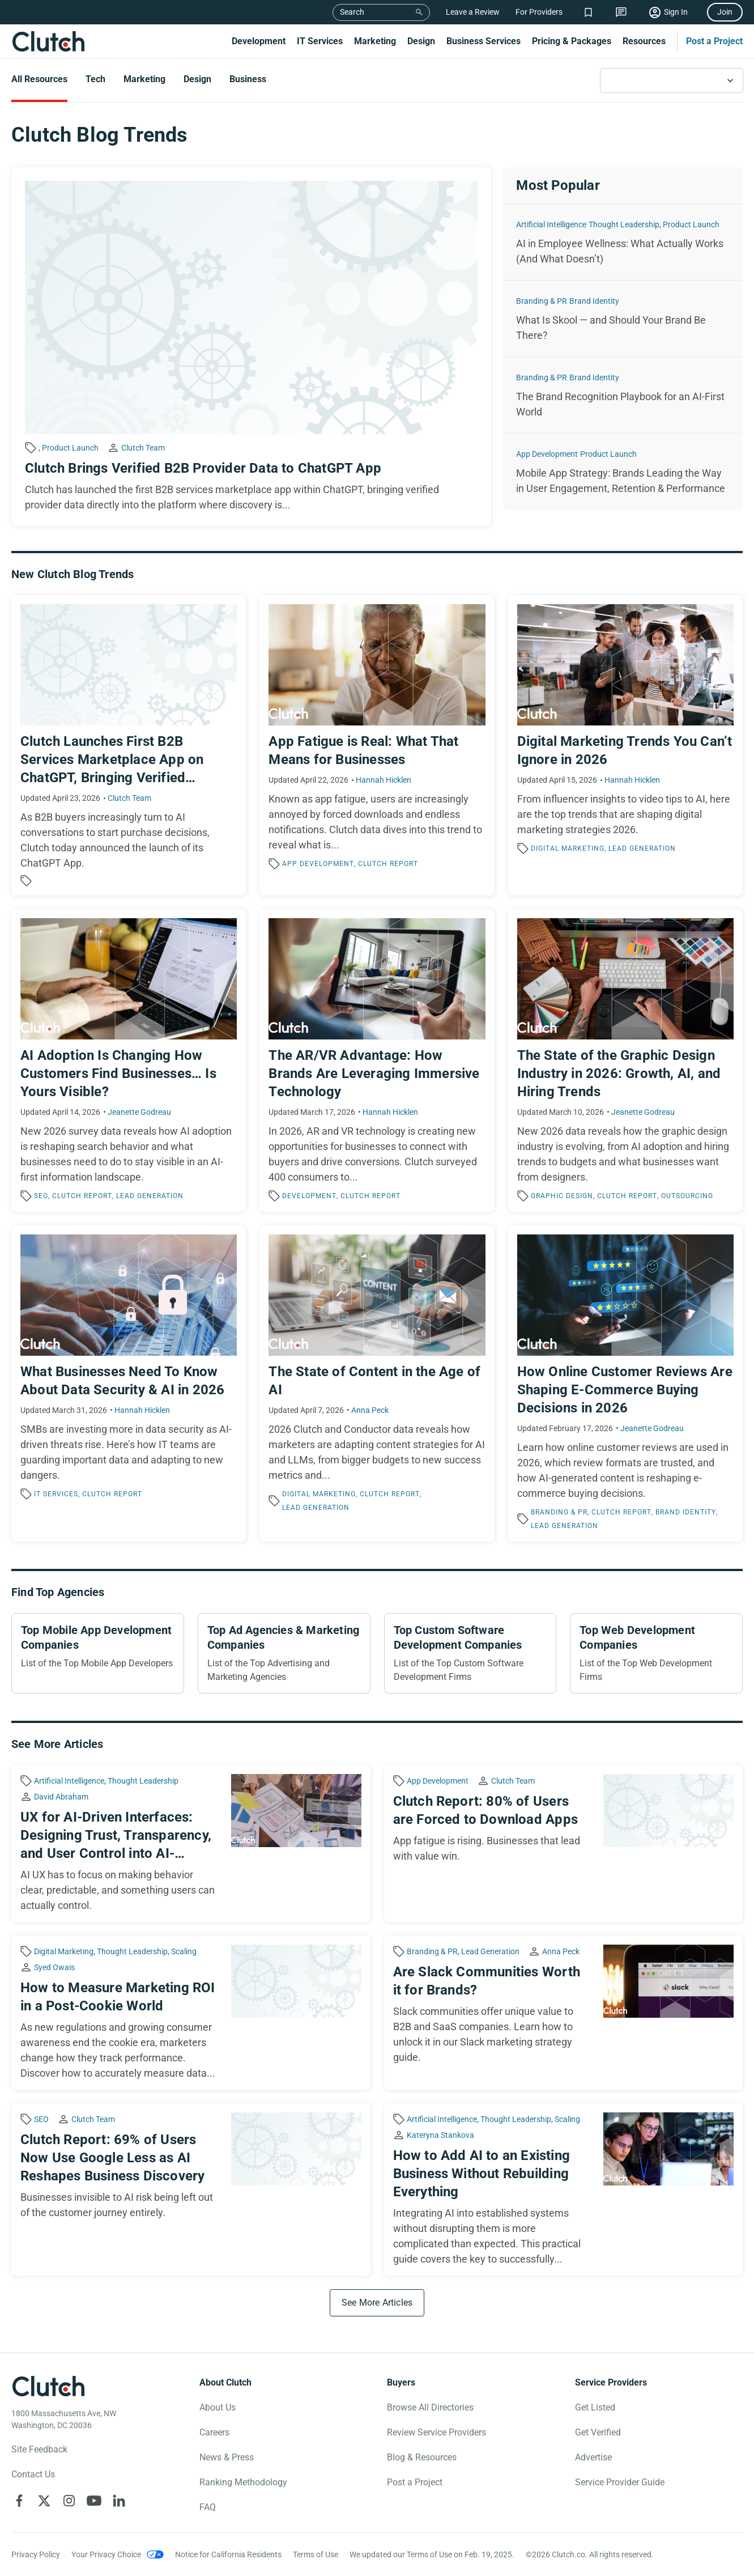 The height and width of the screenshot is (2576, 754). What do you see at coordinates (69, 2501) in the screenshot?
I see `[Clutch on Instagram]` at bounding box center [69, 2501].